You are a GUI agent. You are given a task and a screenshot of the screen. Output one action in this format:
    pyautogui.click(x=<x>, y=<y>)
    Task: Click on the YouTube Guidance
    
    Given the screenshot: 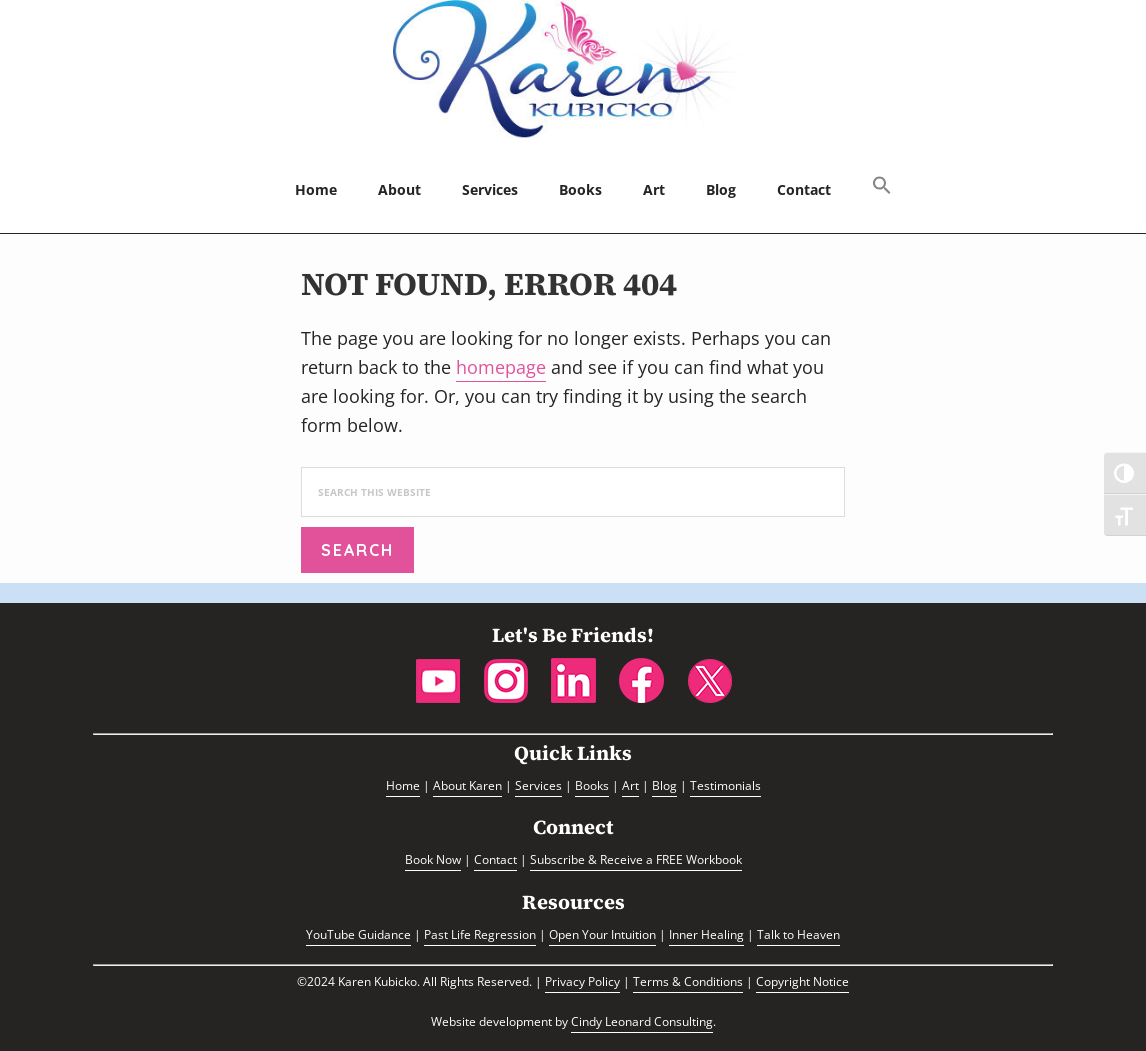 What is the action you would take?
    pyautogui.click(x=358, y=934)
    